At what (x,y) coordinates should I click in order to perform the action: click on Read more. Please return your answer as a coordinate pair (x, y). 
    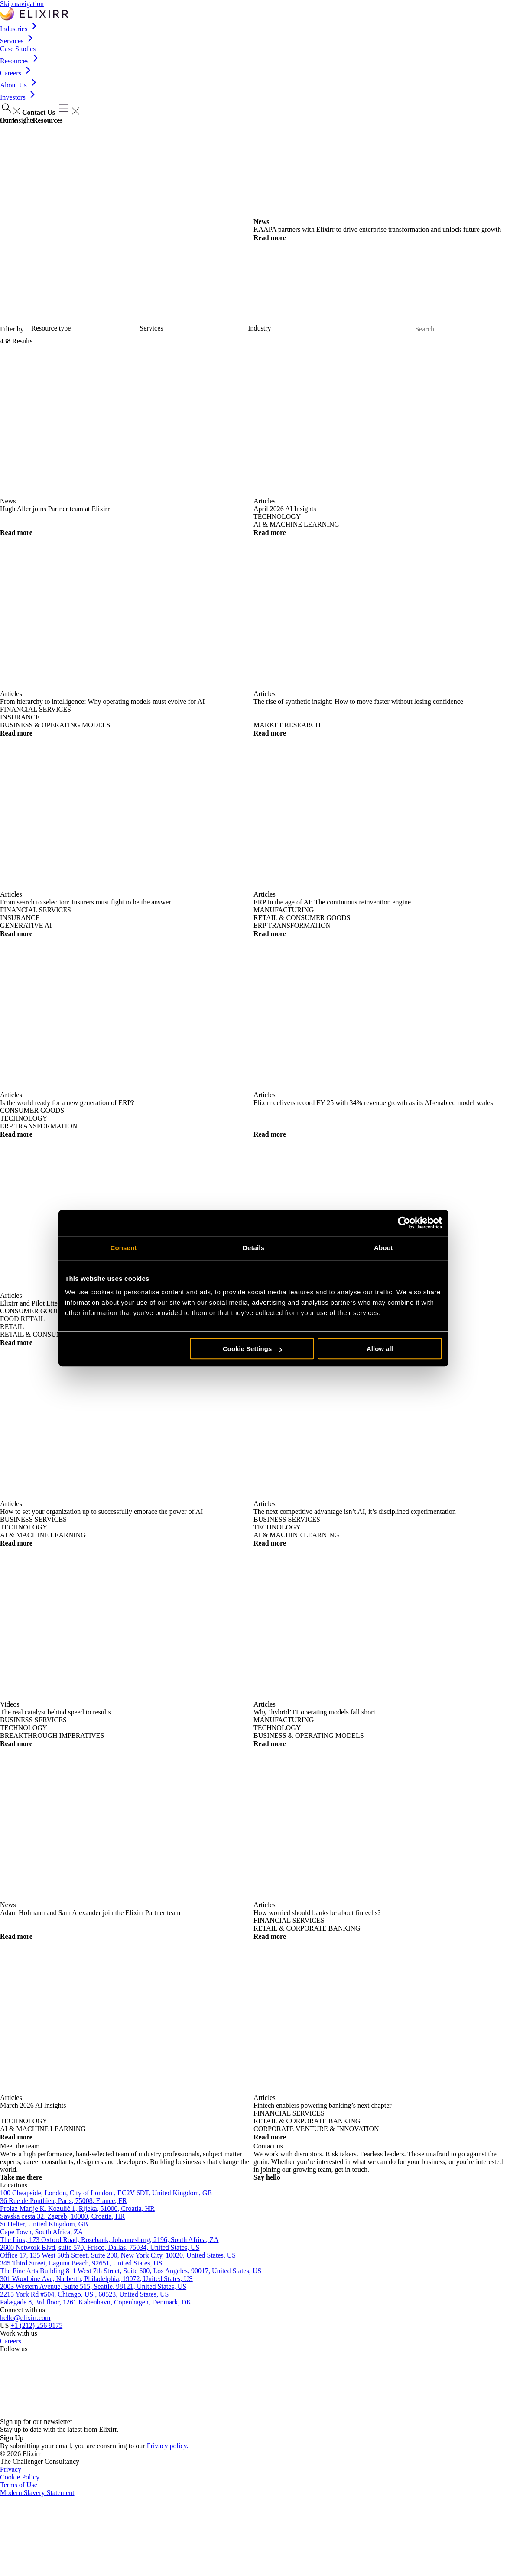
    Looking at the image, I should click on (274, 237).